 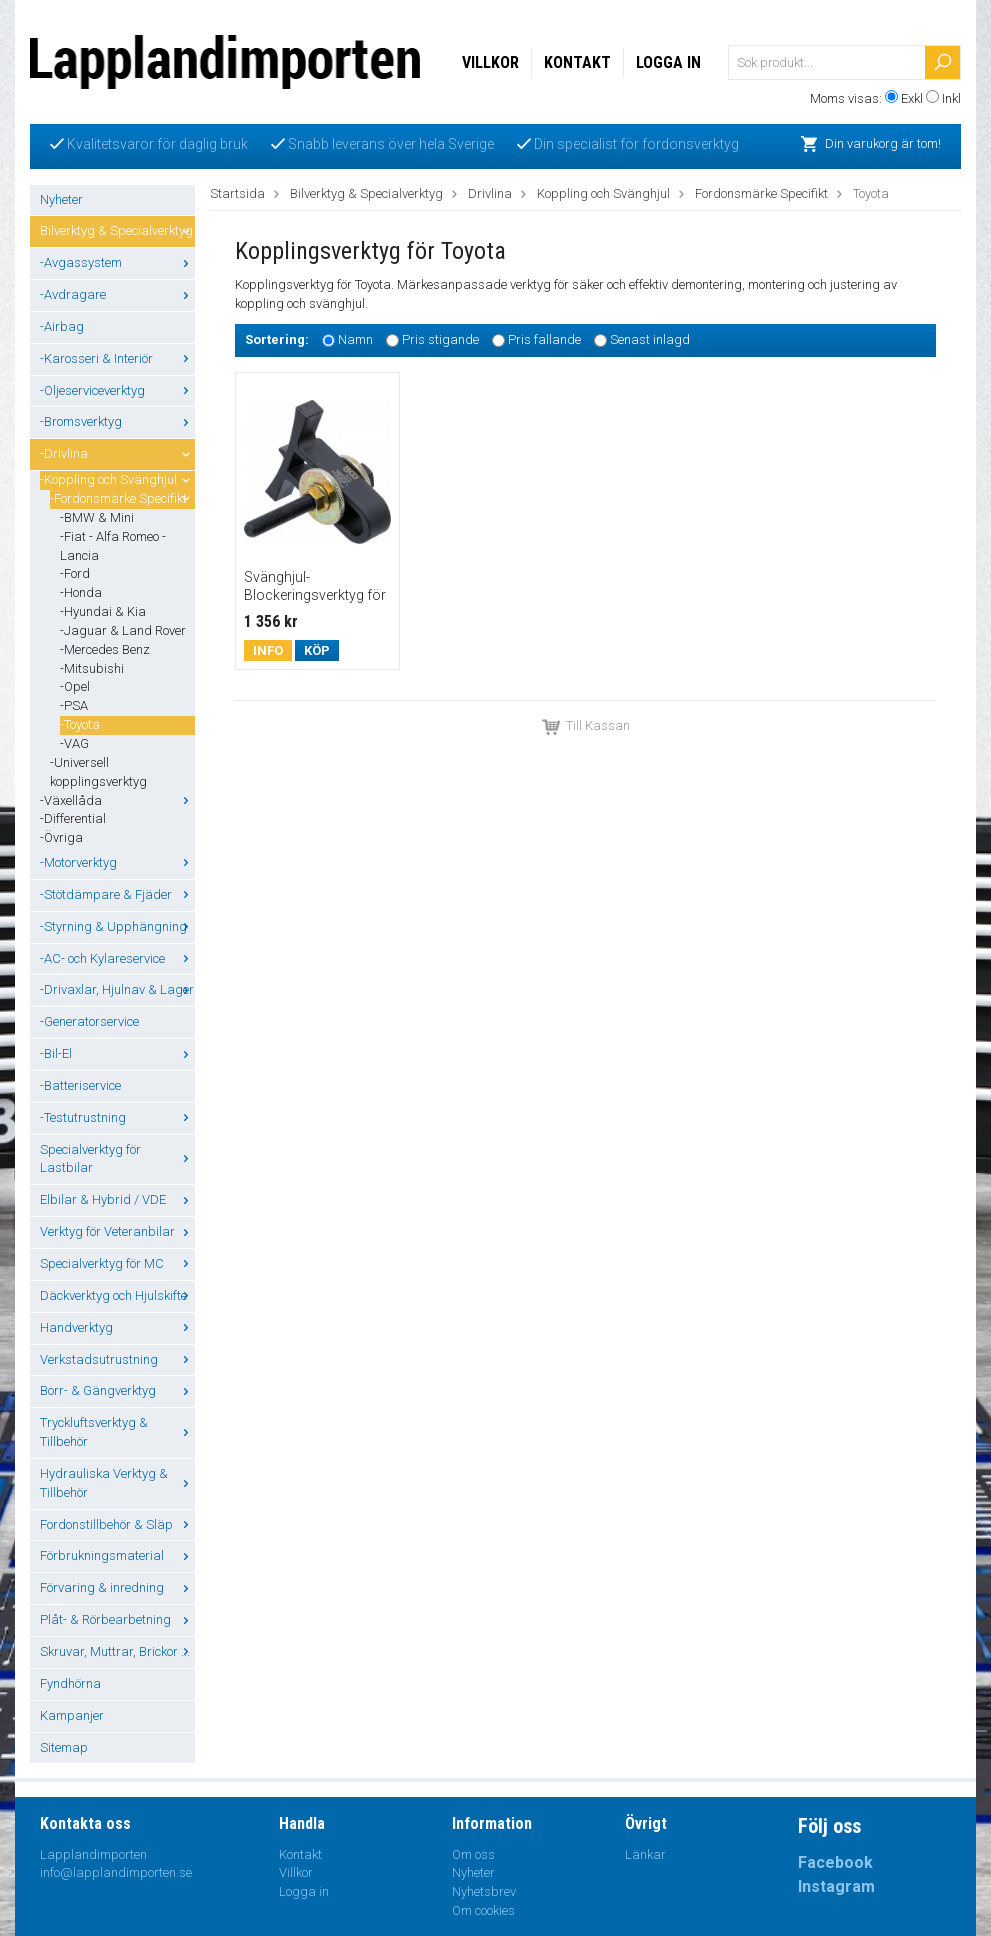 What do you see at coordinates (117, 958) in the screenshot?
I see `-AC- och Kylareservice` at bounding box center [117, 958].